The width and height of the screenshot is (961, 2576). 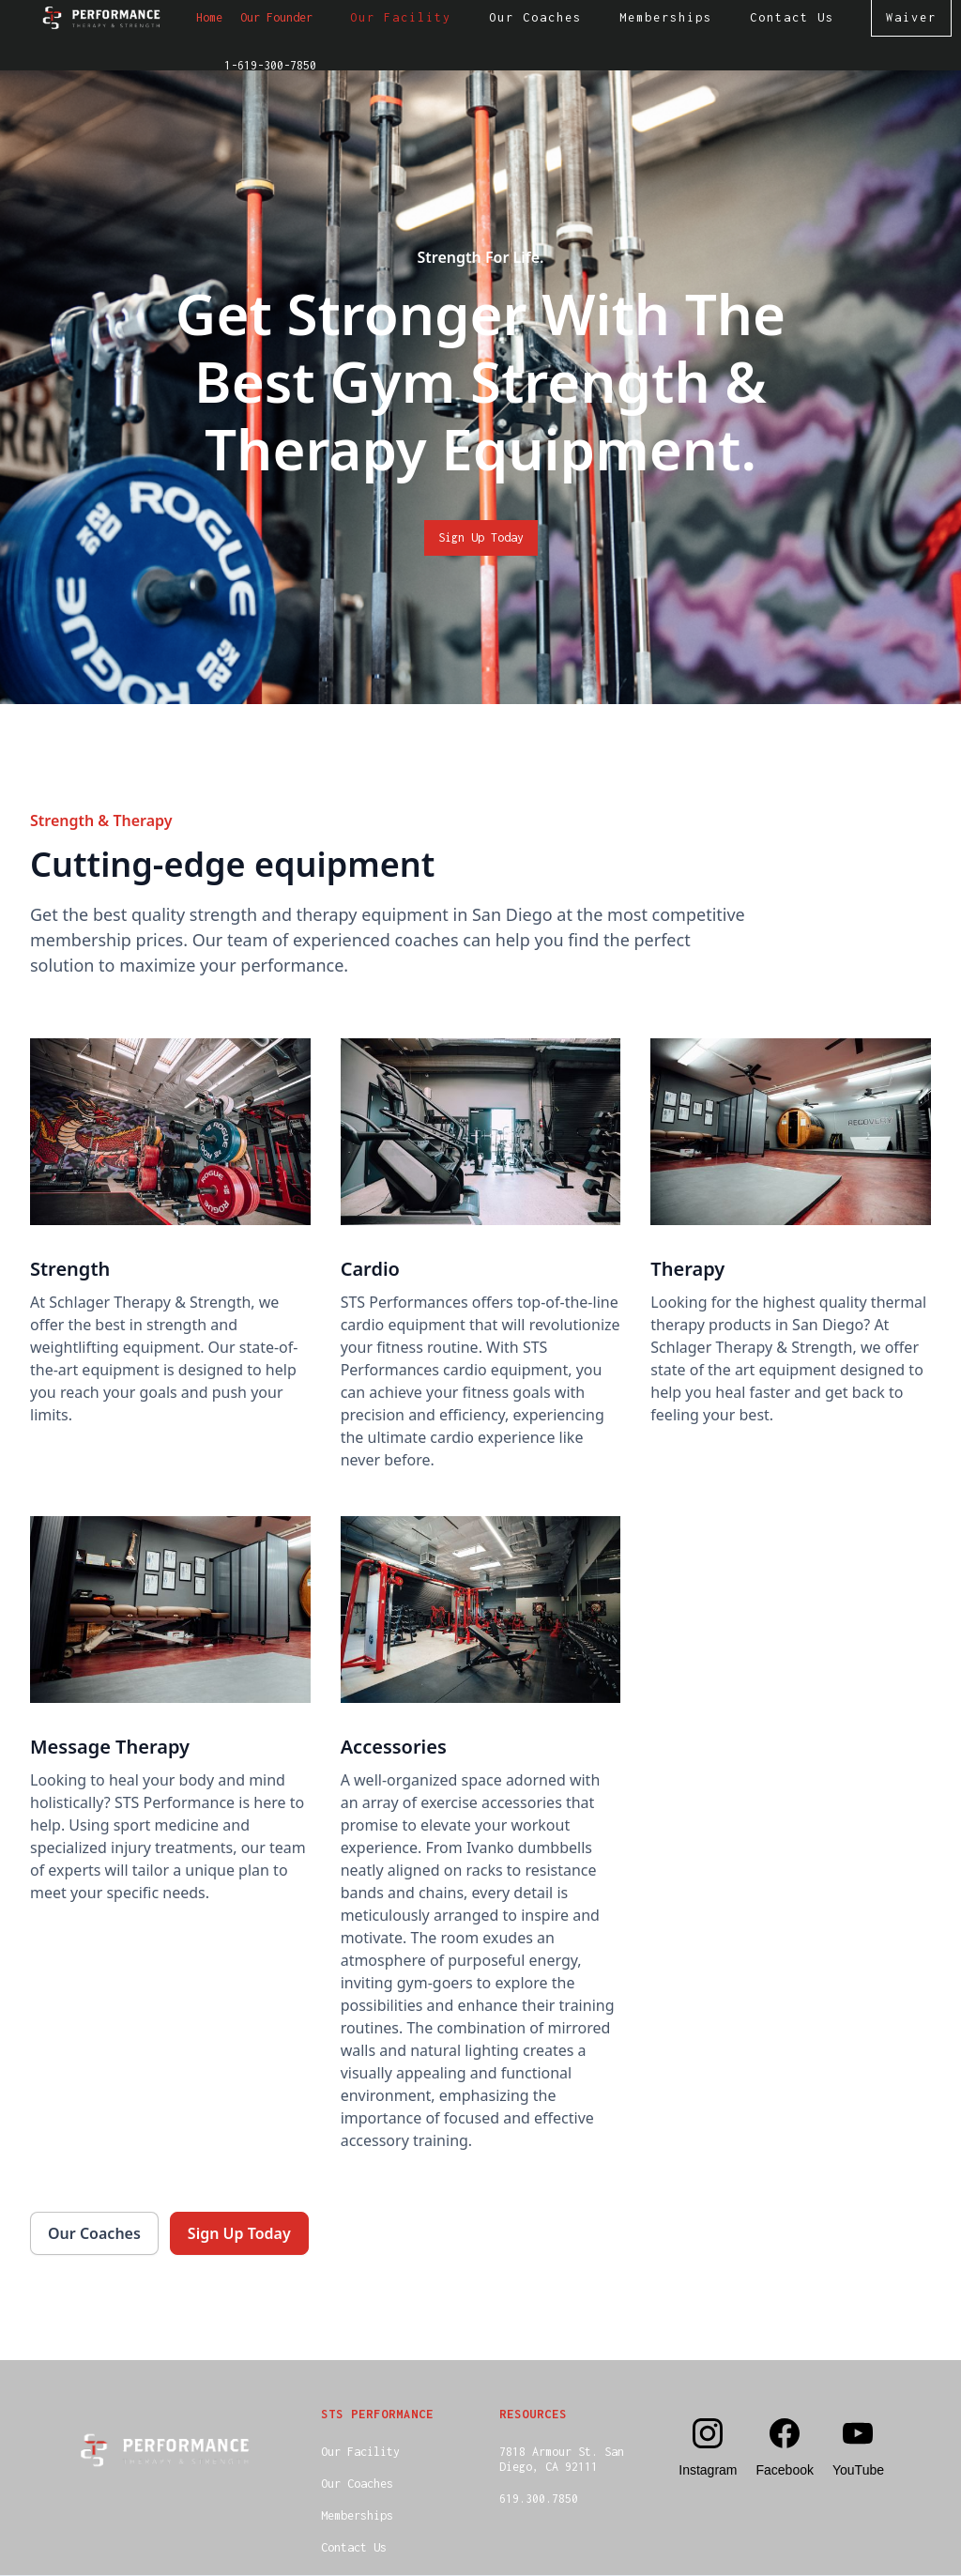 What do you see at coordinates (270, 65) in the screenshot?
I see `1-619-300-7850` at bounding box center [270, 65].